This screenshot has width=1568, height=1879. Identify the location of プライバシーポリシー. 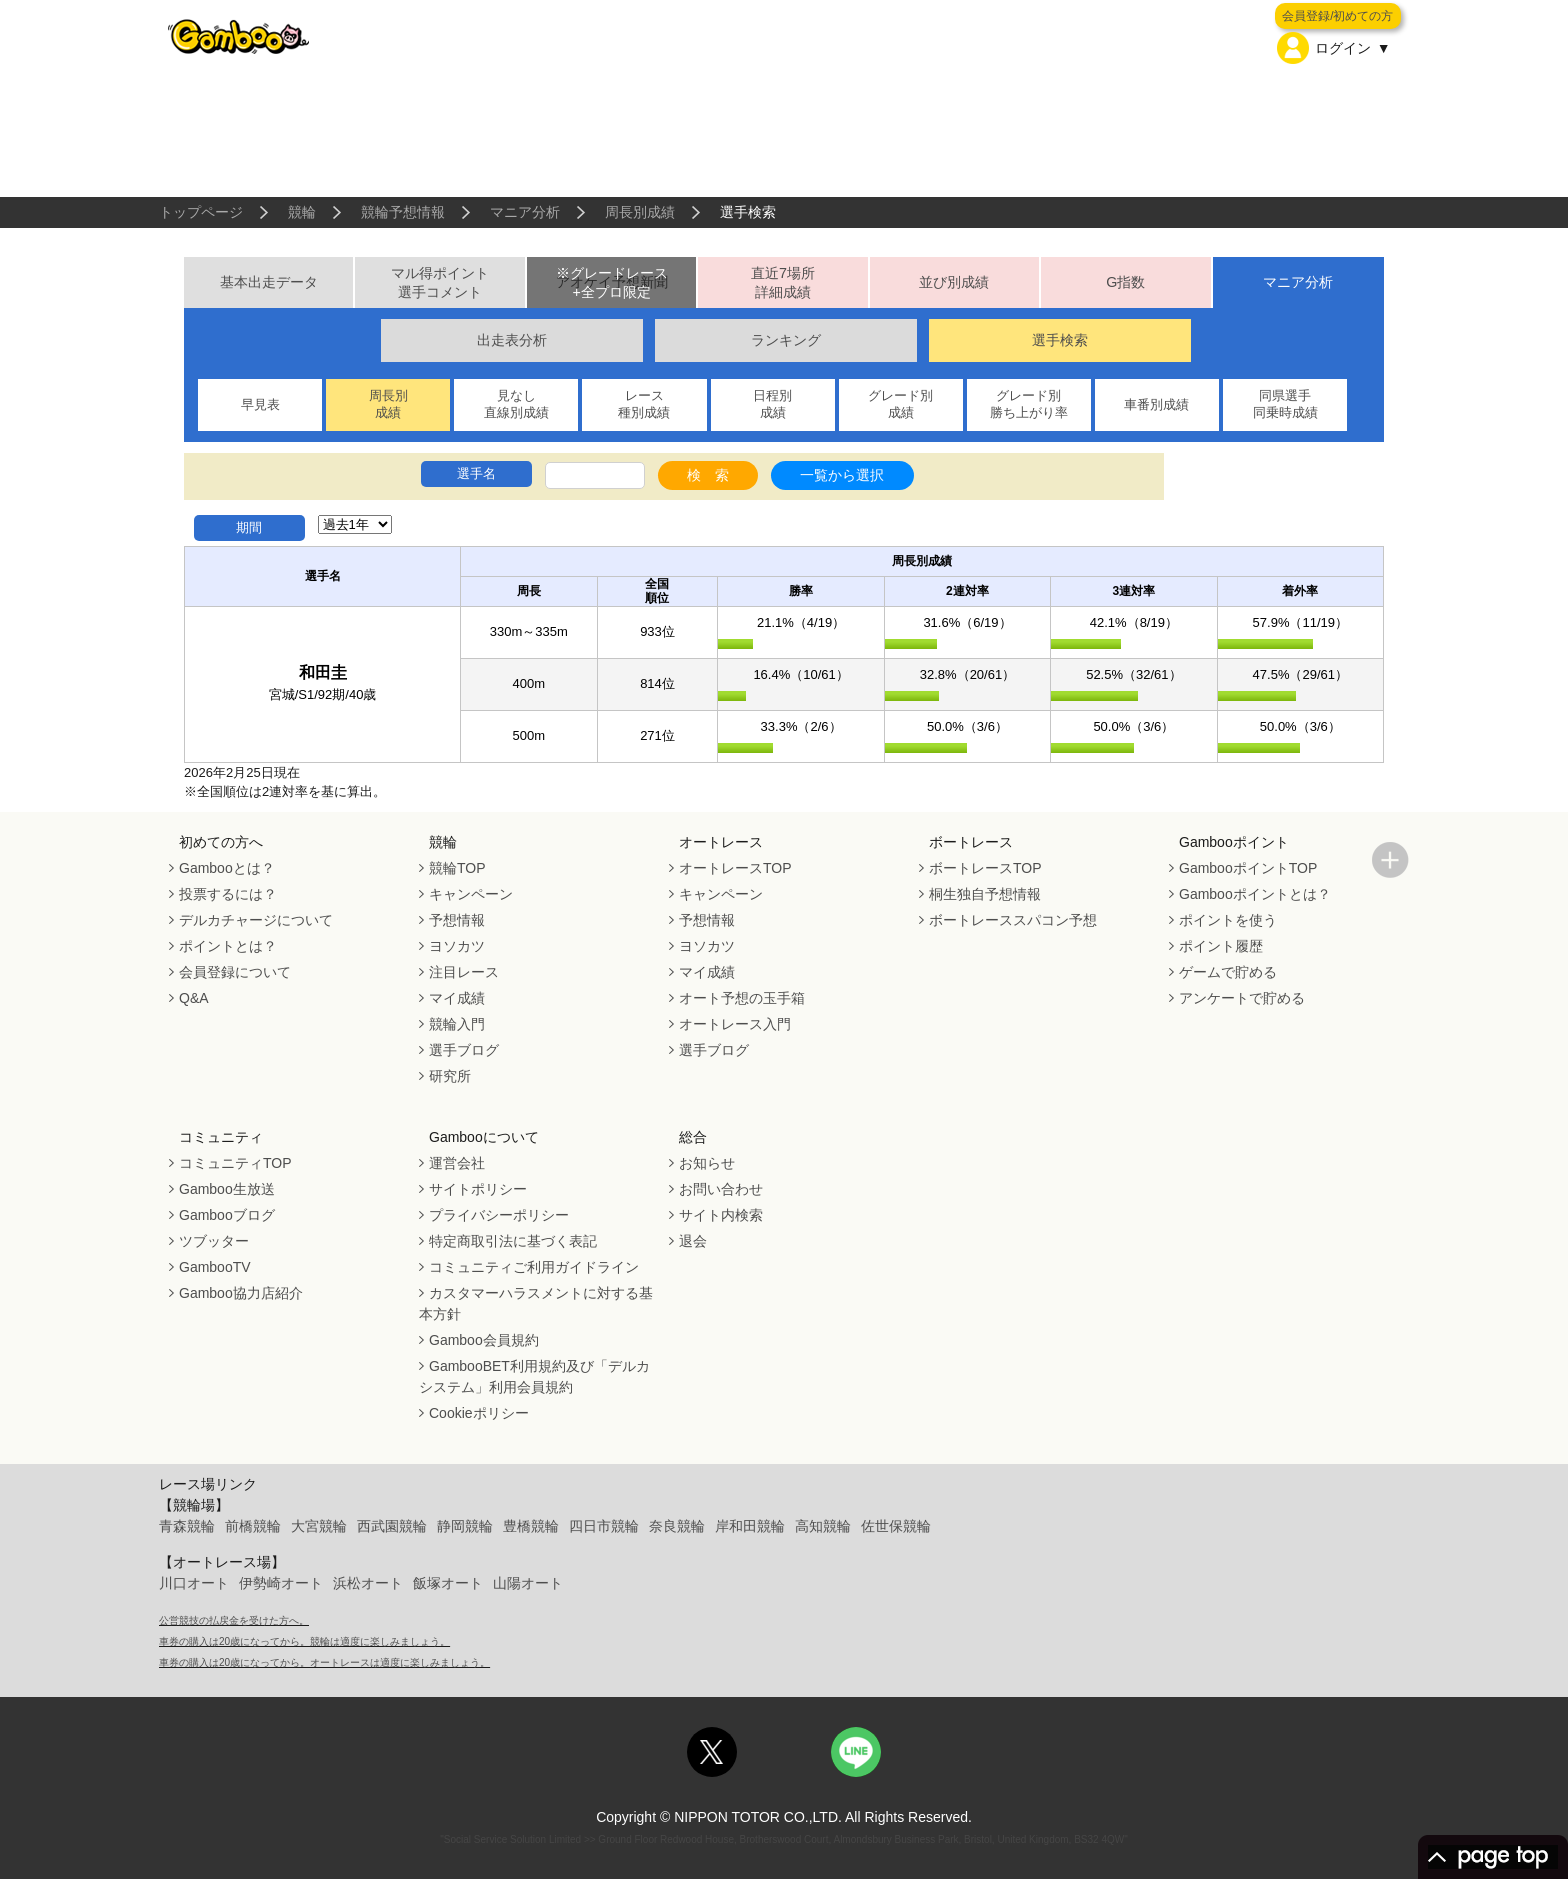
(499, 1215).